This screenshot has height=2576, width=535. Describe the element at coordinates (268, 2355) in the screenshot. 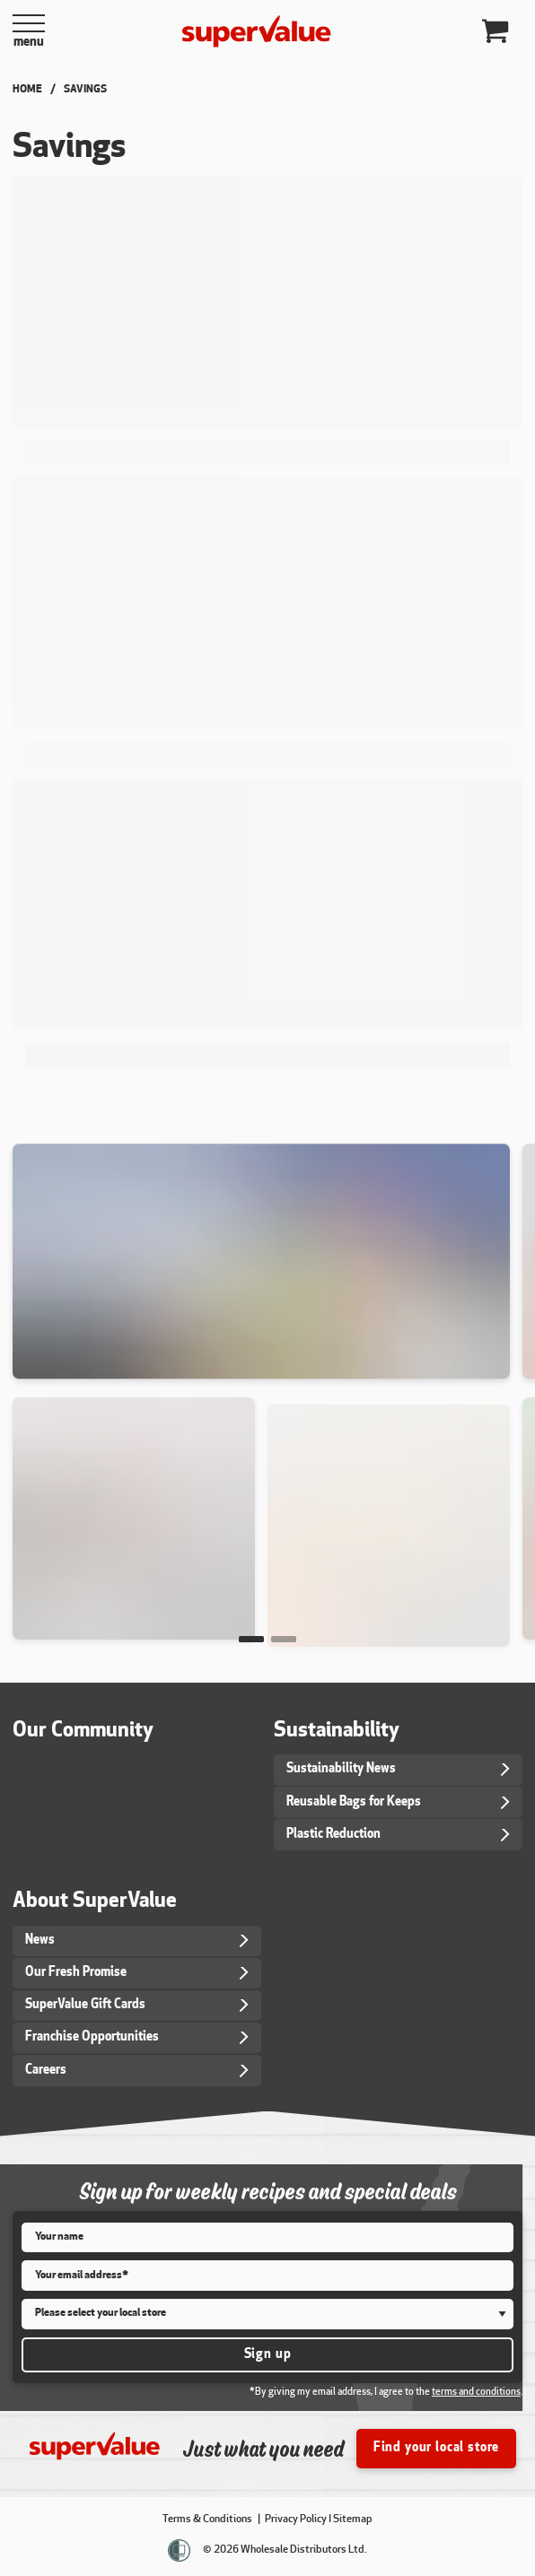

I see `Sign up` at that location.